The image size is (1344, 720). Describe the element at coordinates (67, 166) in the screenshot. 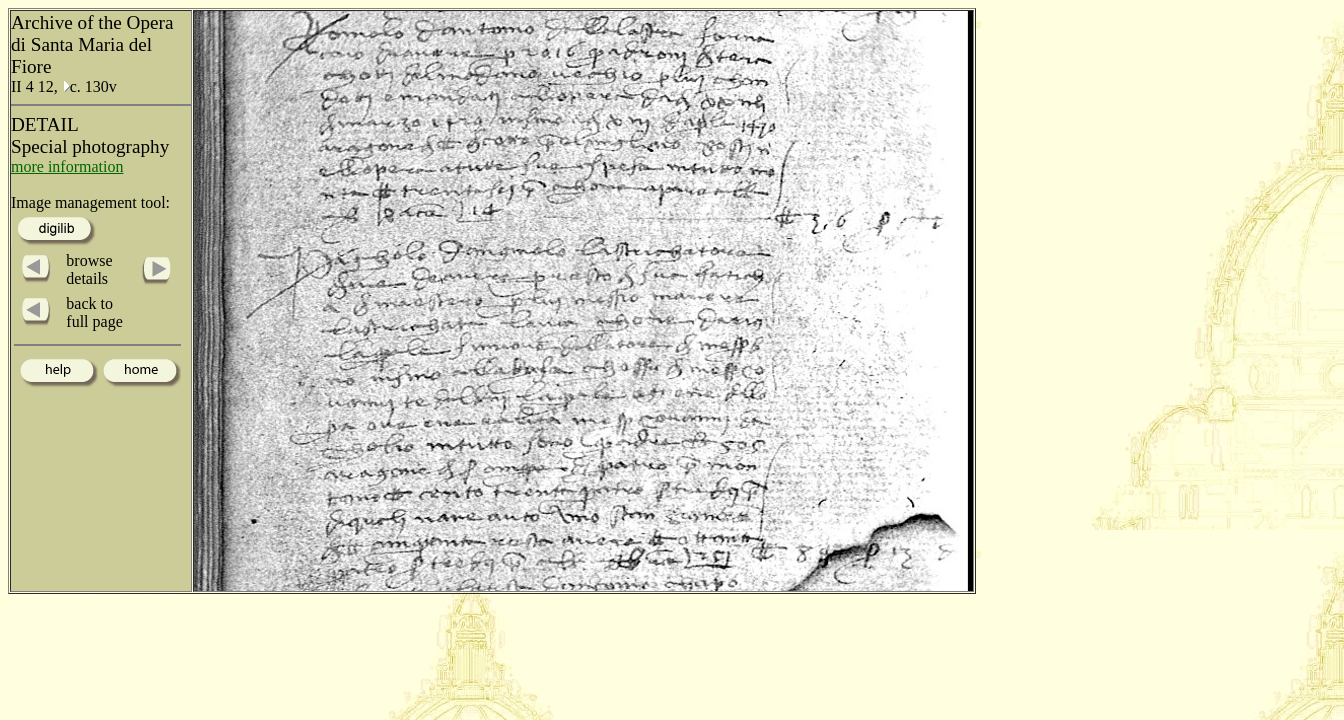

I see `more information` at that location.